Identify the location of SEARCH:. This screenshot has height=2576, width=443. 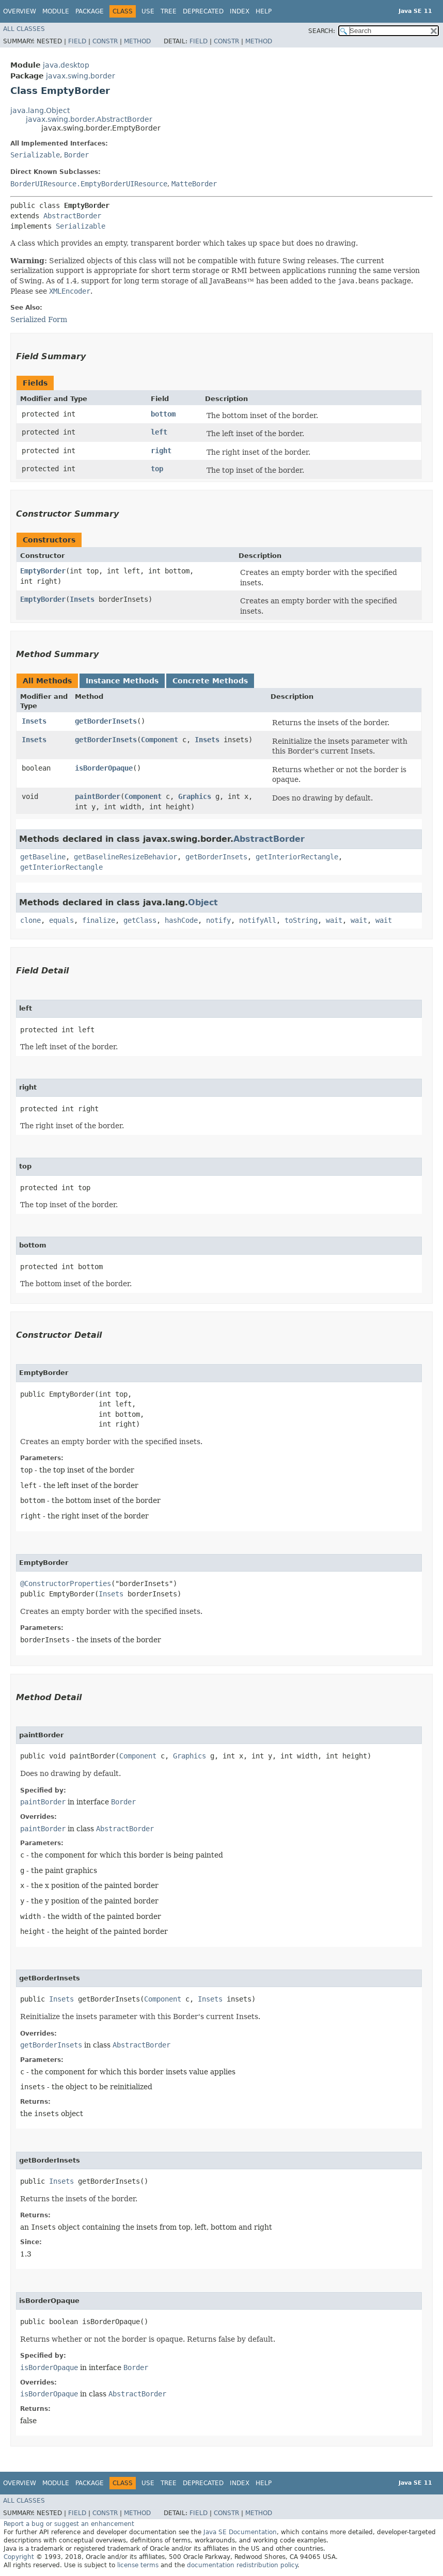
(321, 31).